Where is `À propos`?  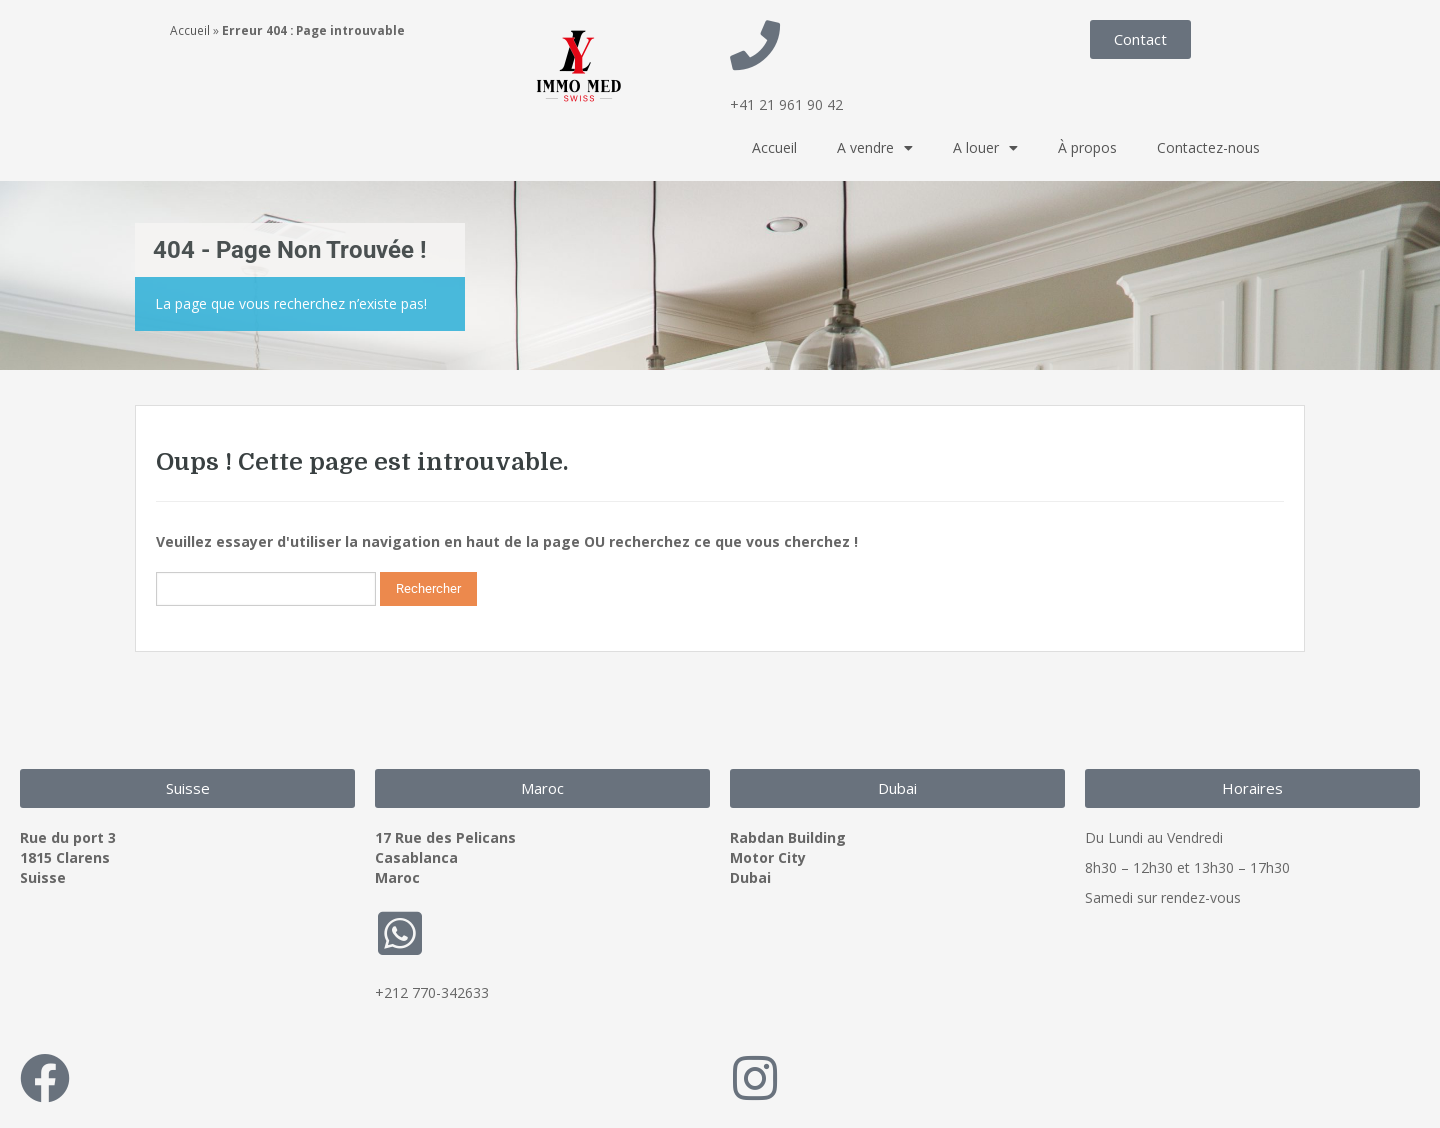 À propos is located at coordinates (1087, 147).